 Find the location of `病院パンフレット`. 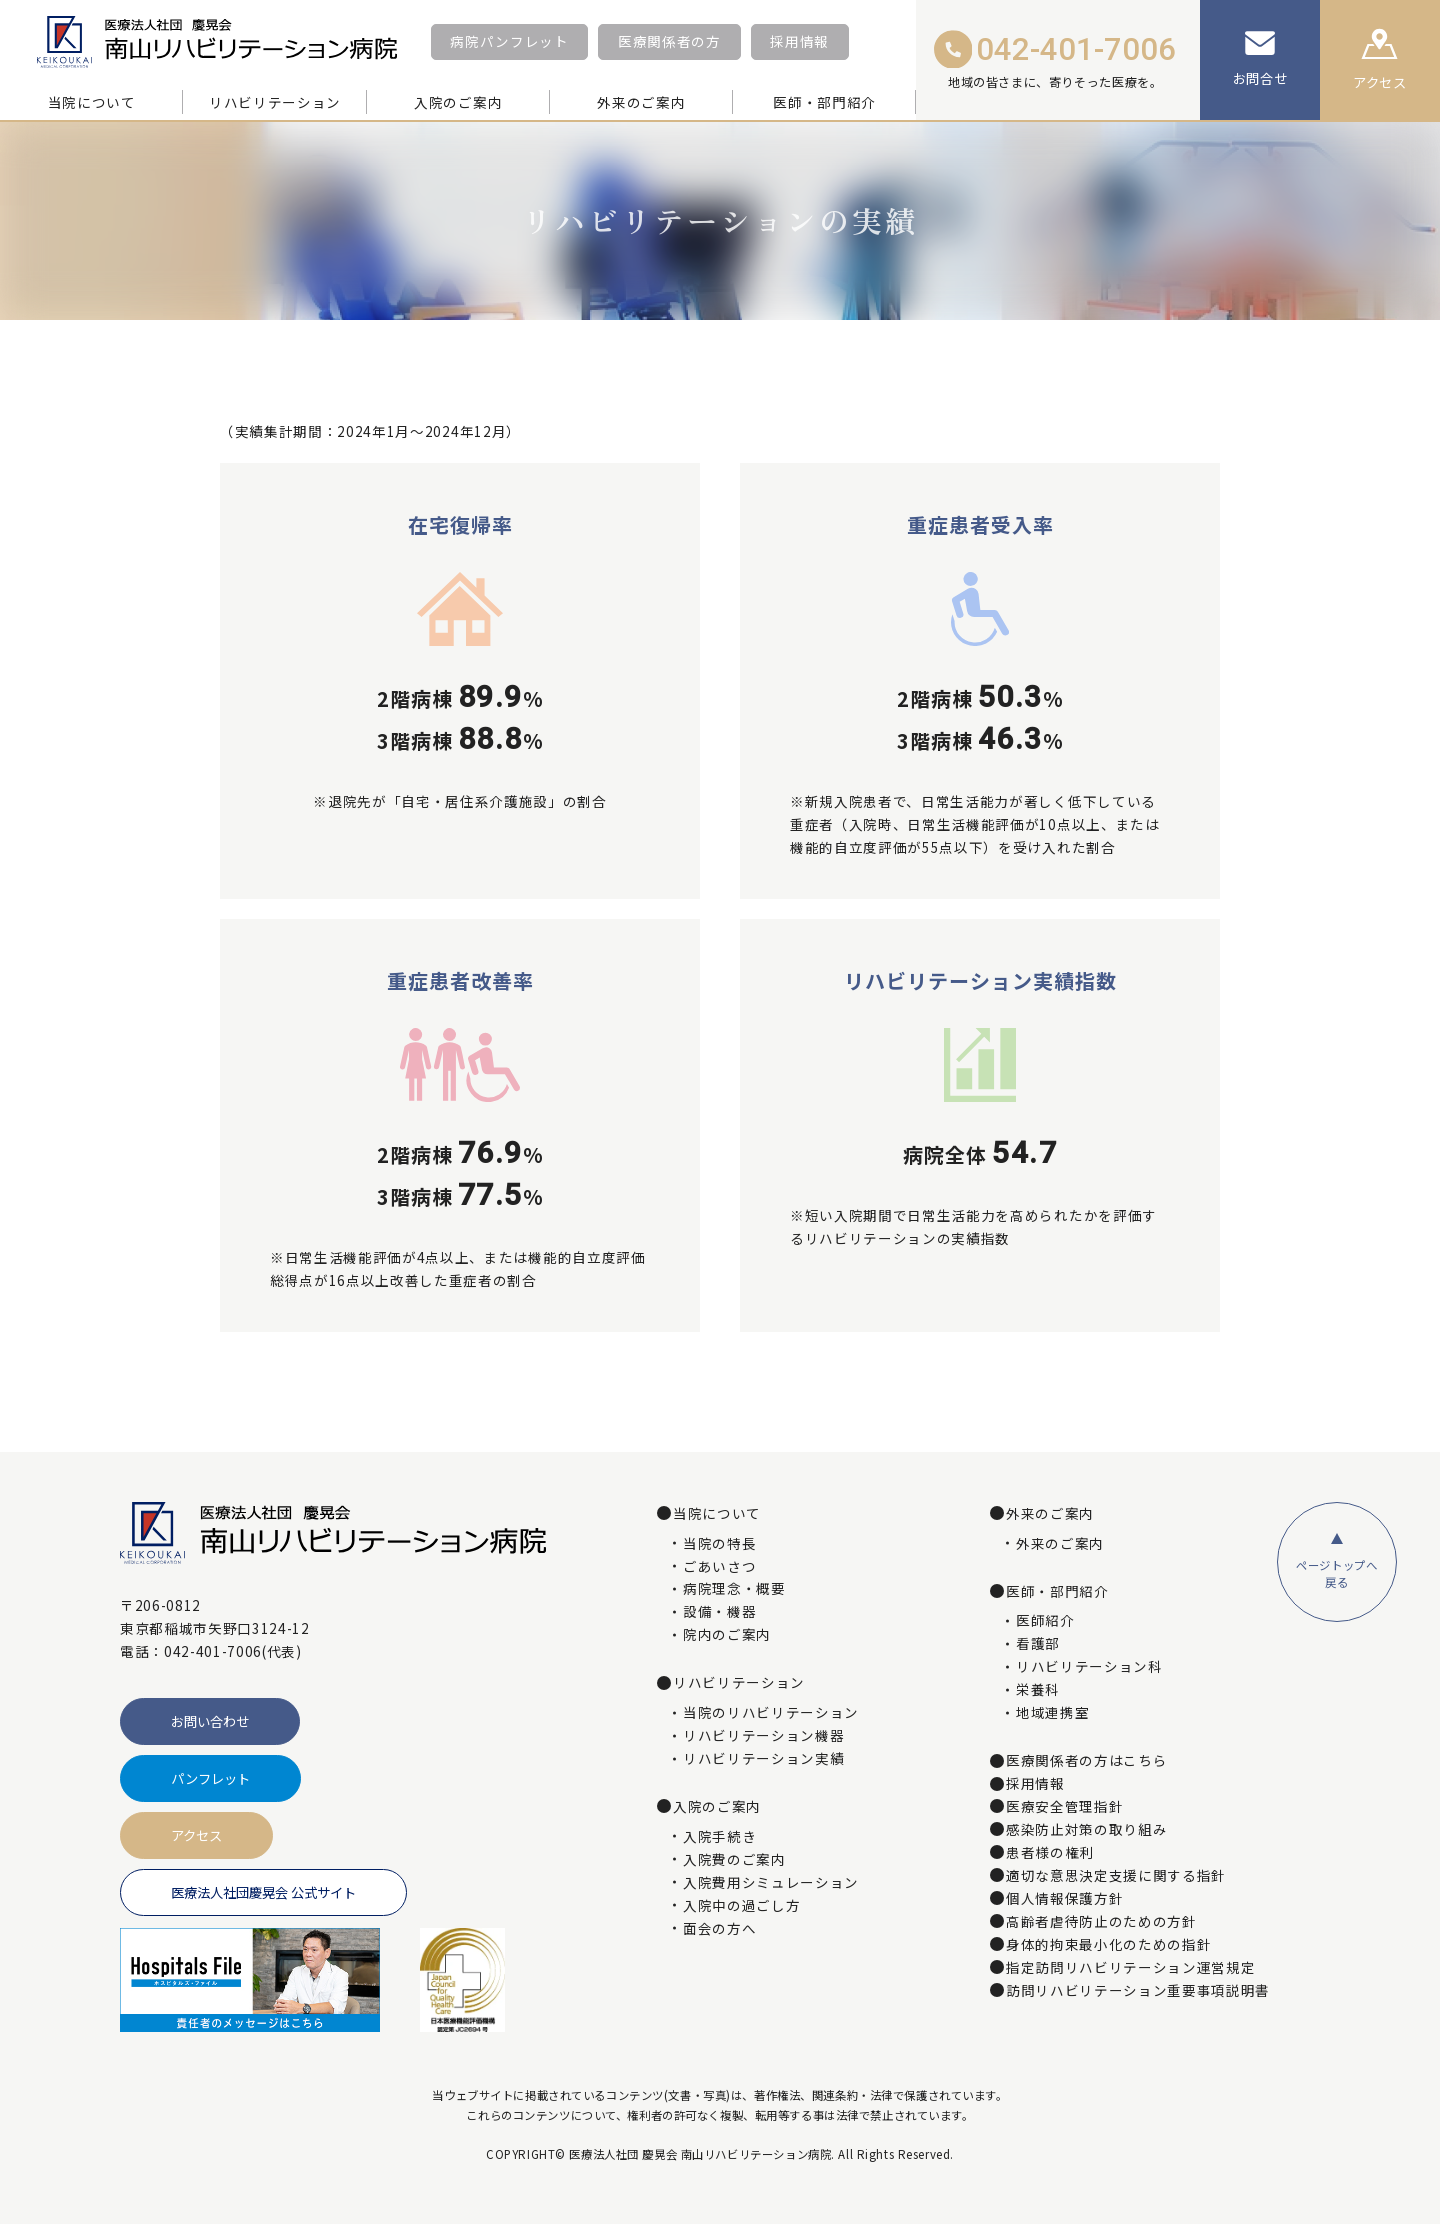

病院パンフレット is located at coordinates (509, 41).